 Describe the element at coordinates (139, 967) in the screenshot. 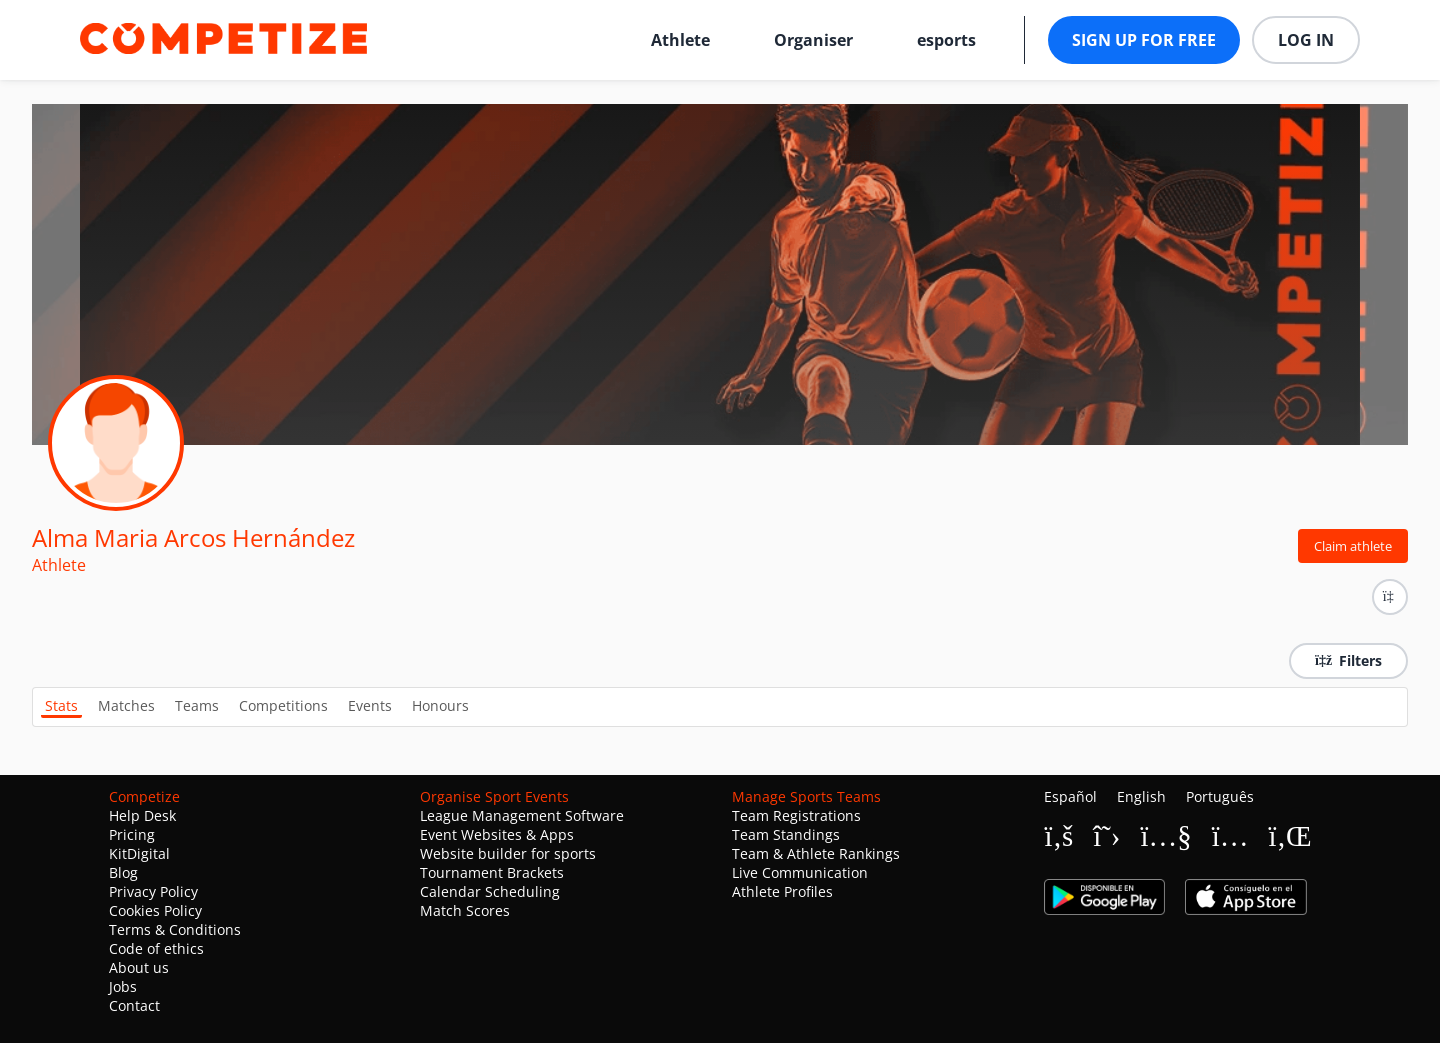

I see `About us` at that location.